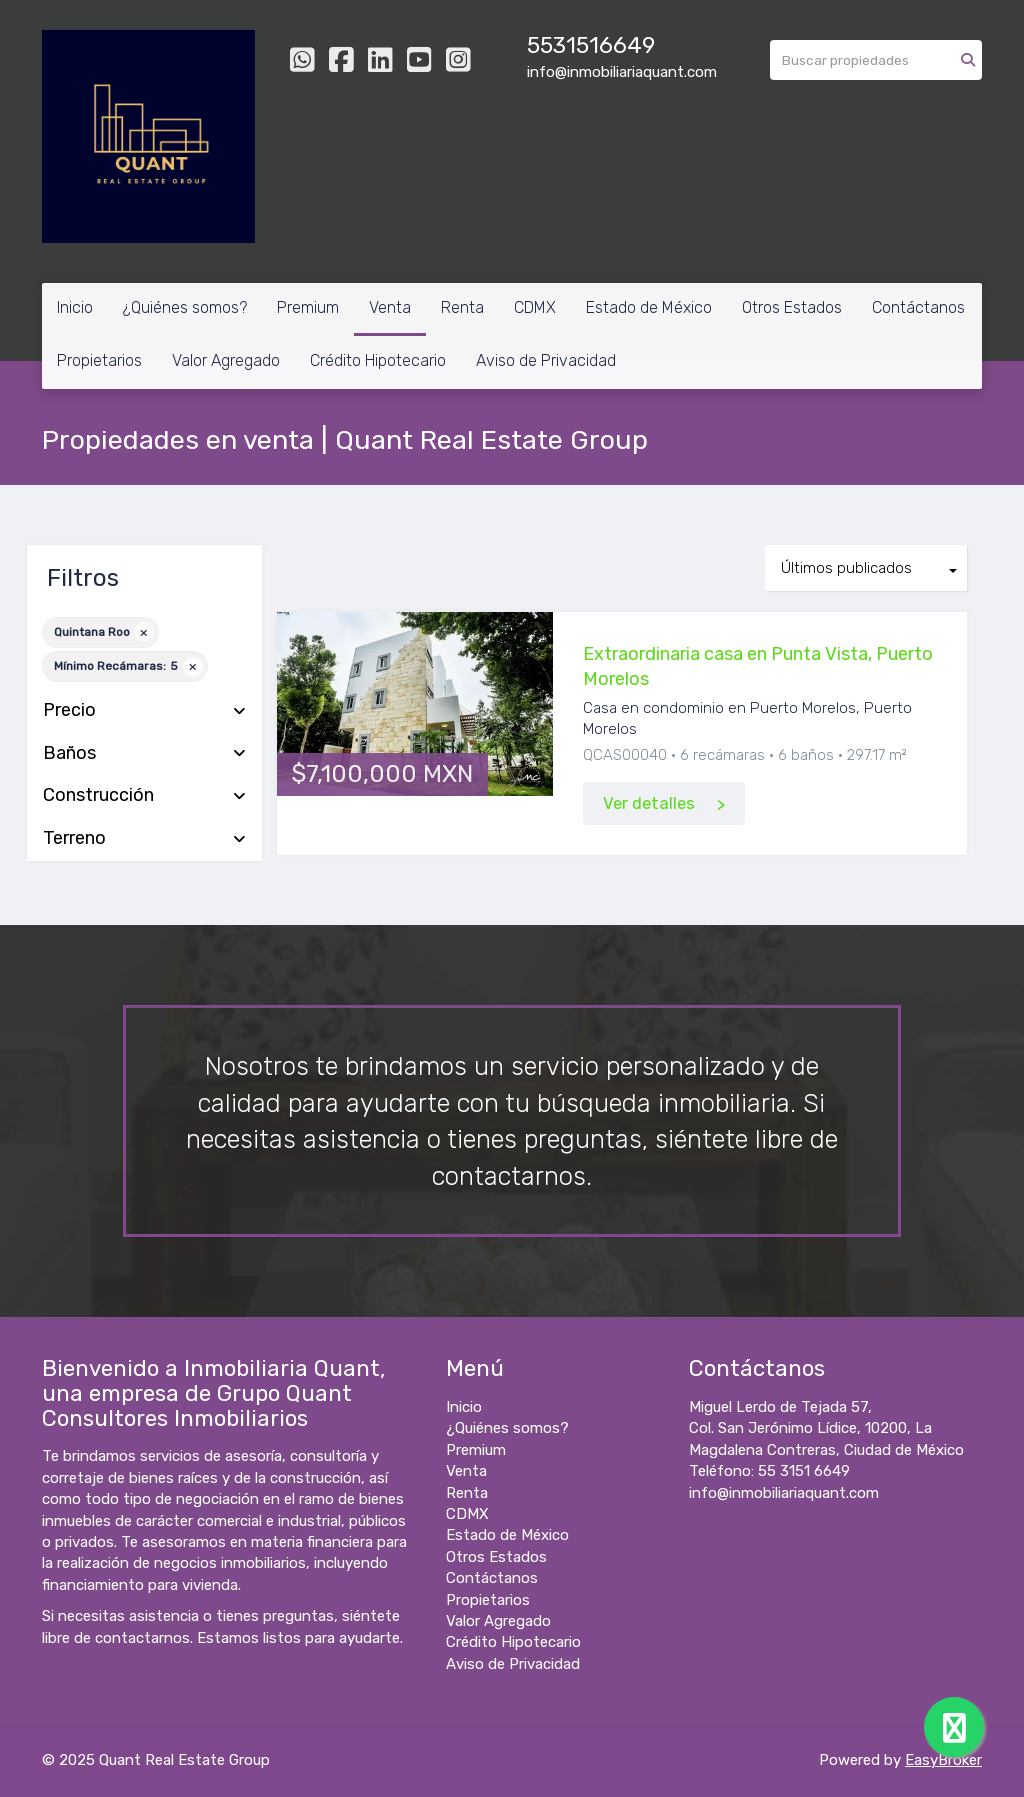  What do you see at coordinates (546, 360) in the screenshot?
I see `Aviso de Privacidad` at bounding box center [546, 360].